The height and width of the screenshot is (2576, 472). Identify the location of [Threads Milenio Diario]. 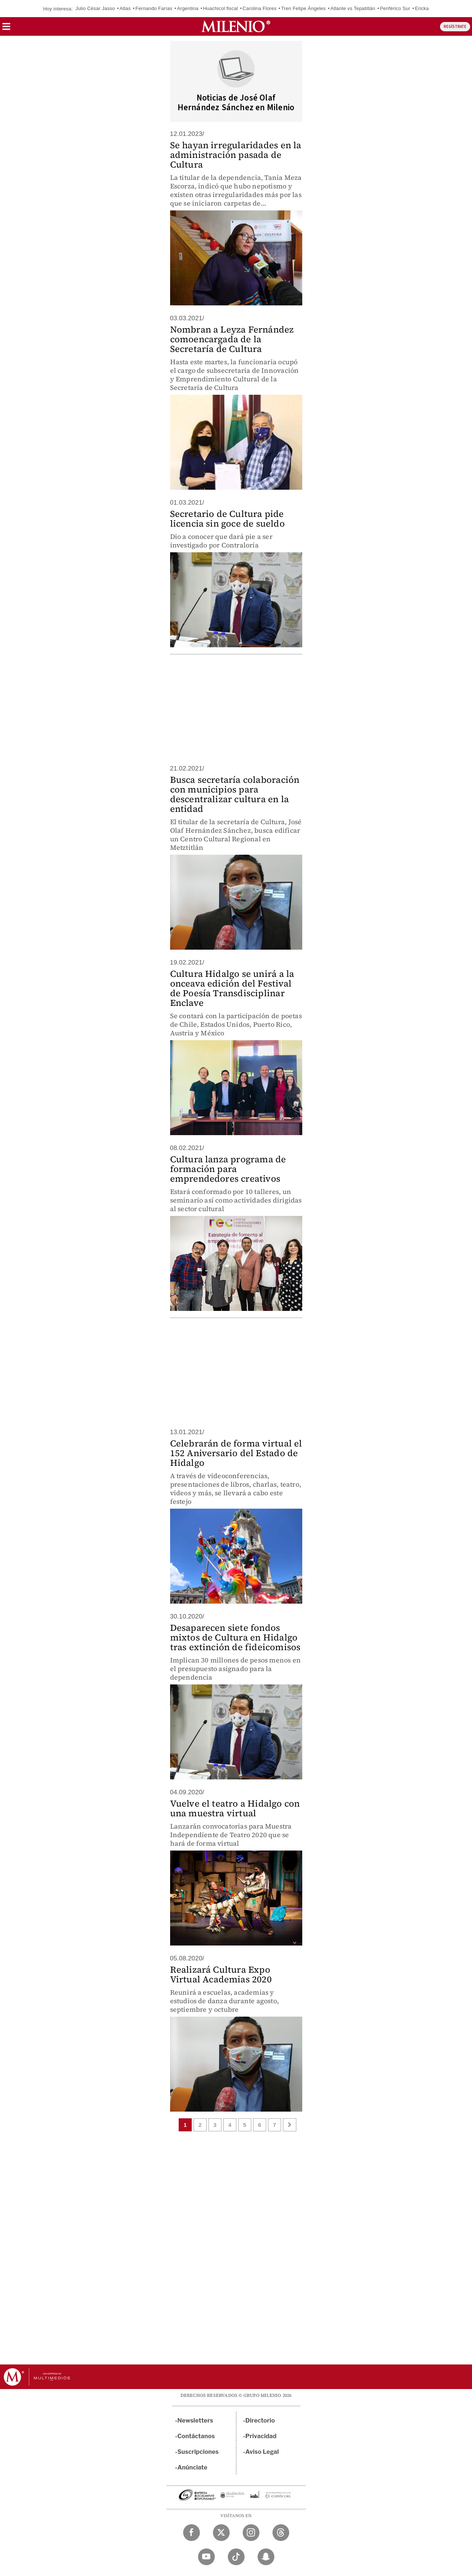
(280, 2532).